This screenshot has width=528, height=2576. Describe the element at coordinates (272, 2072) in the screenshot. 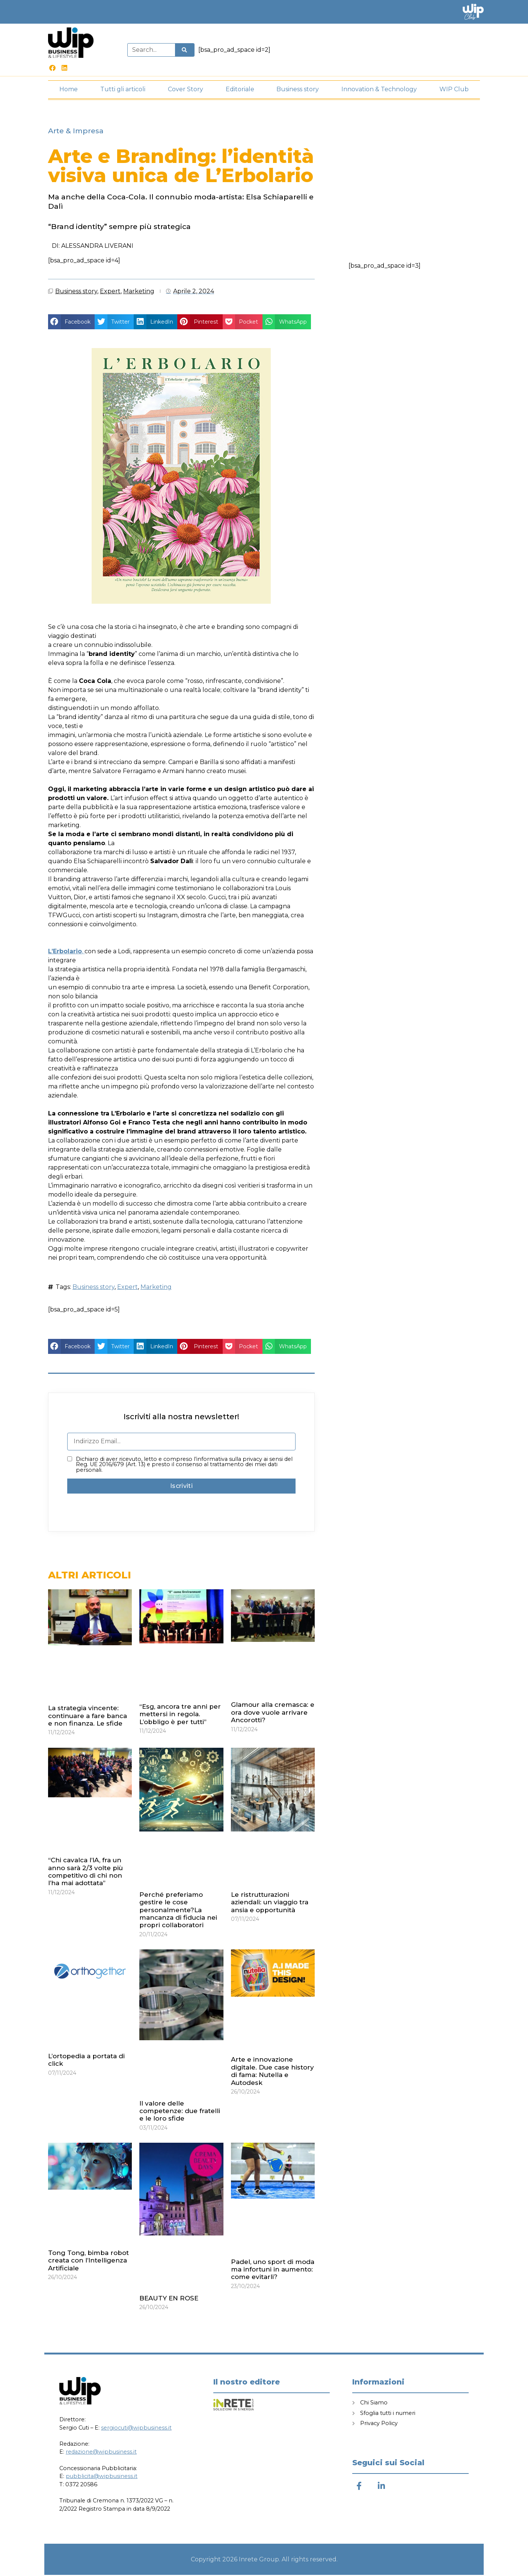

I see `Arte e innovazione digitale. Due case history di fama: Nutella e Autodesk` at that location.